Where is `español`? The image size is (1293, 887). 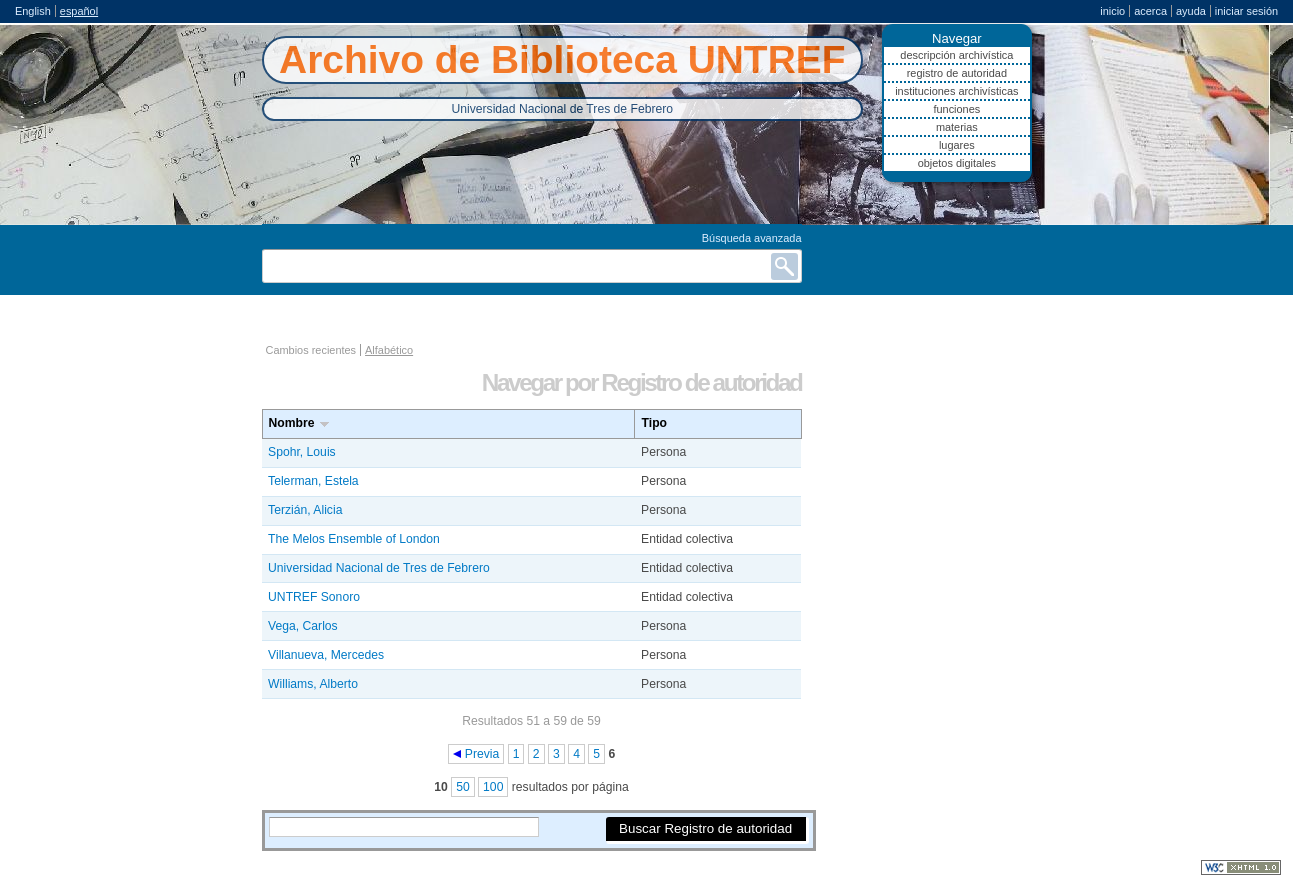
español is located at coordinates (79, 11).